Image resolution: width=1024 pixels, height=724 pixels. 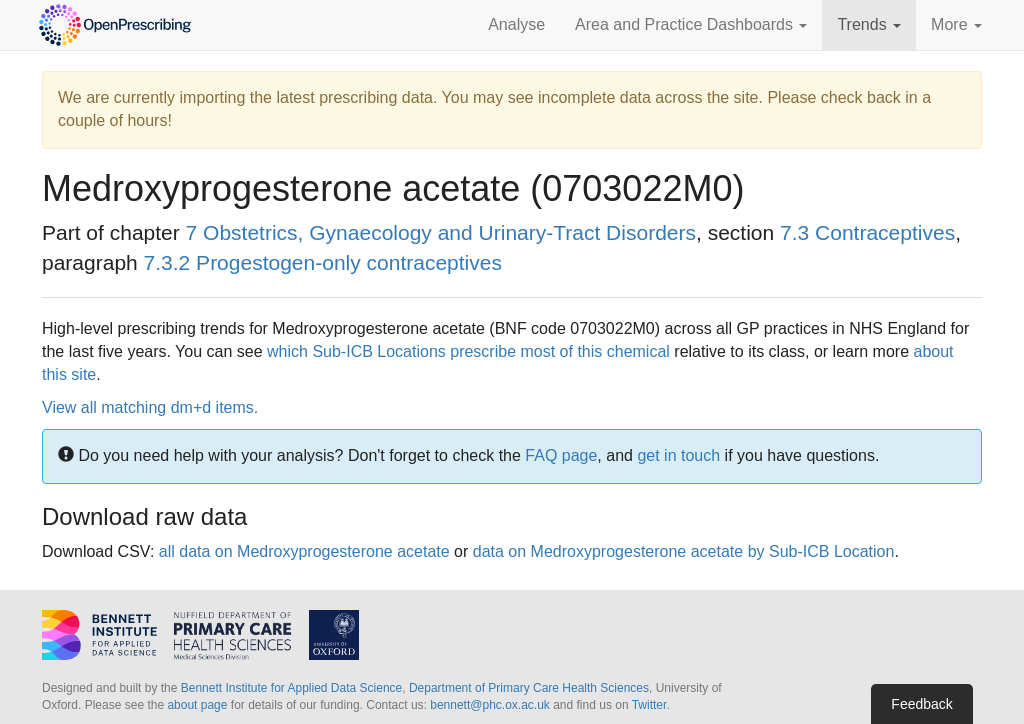 I want to click on Area and Practice Dashboards [button], so click(x=691, y=24).